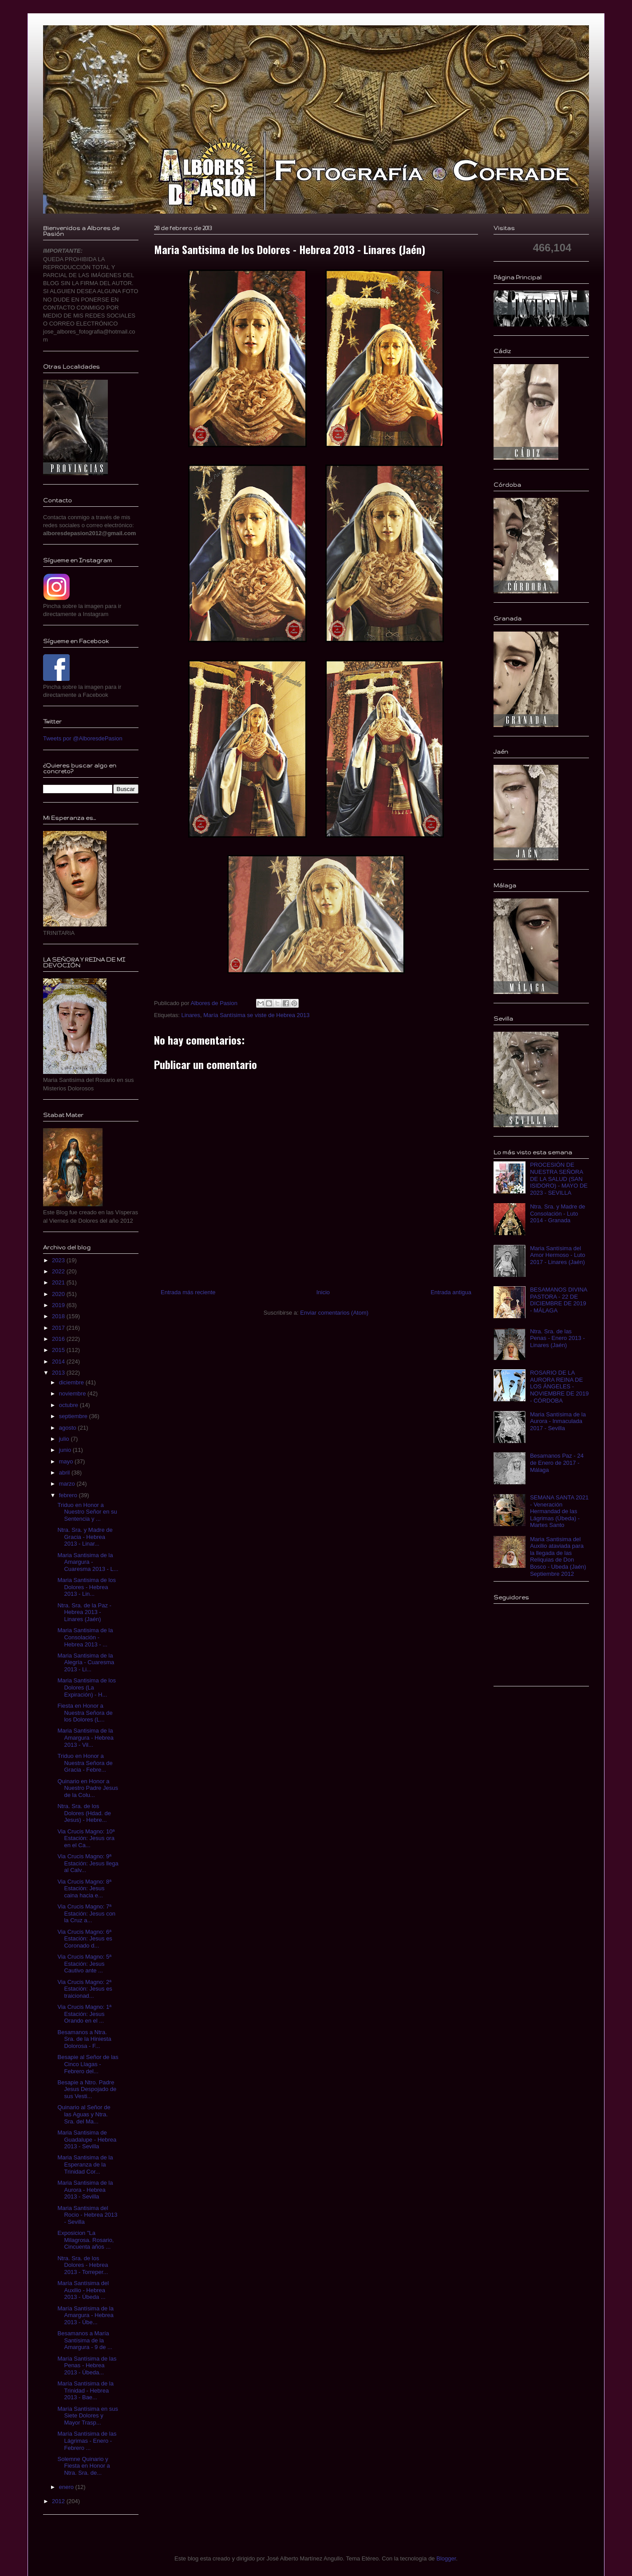 This screenshot has width=632, height=2576. I want to click on mayo, so click(67, 1461).